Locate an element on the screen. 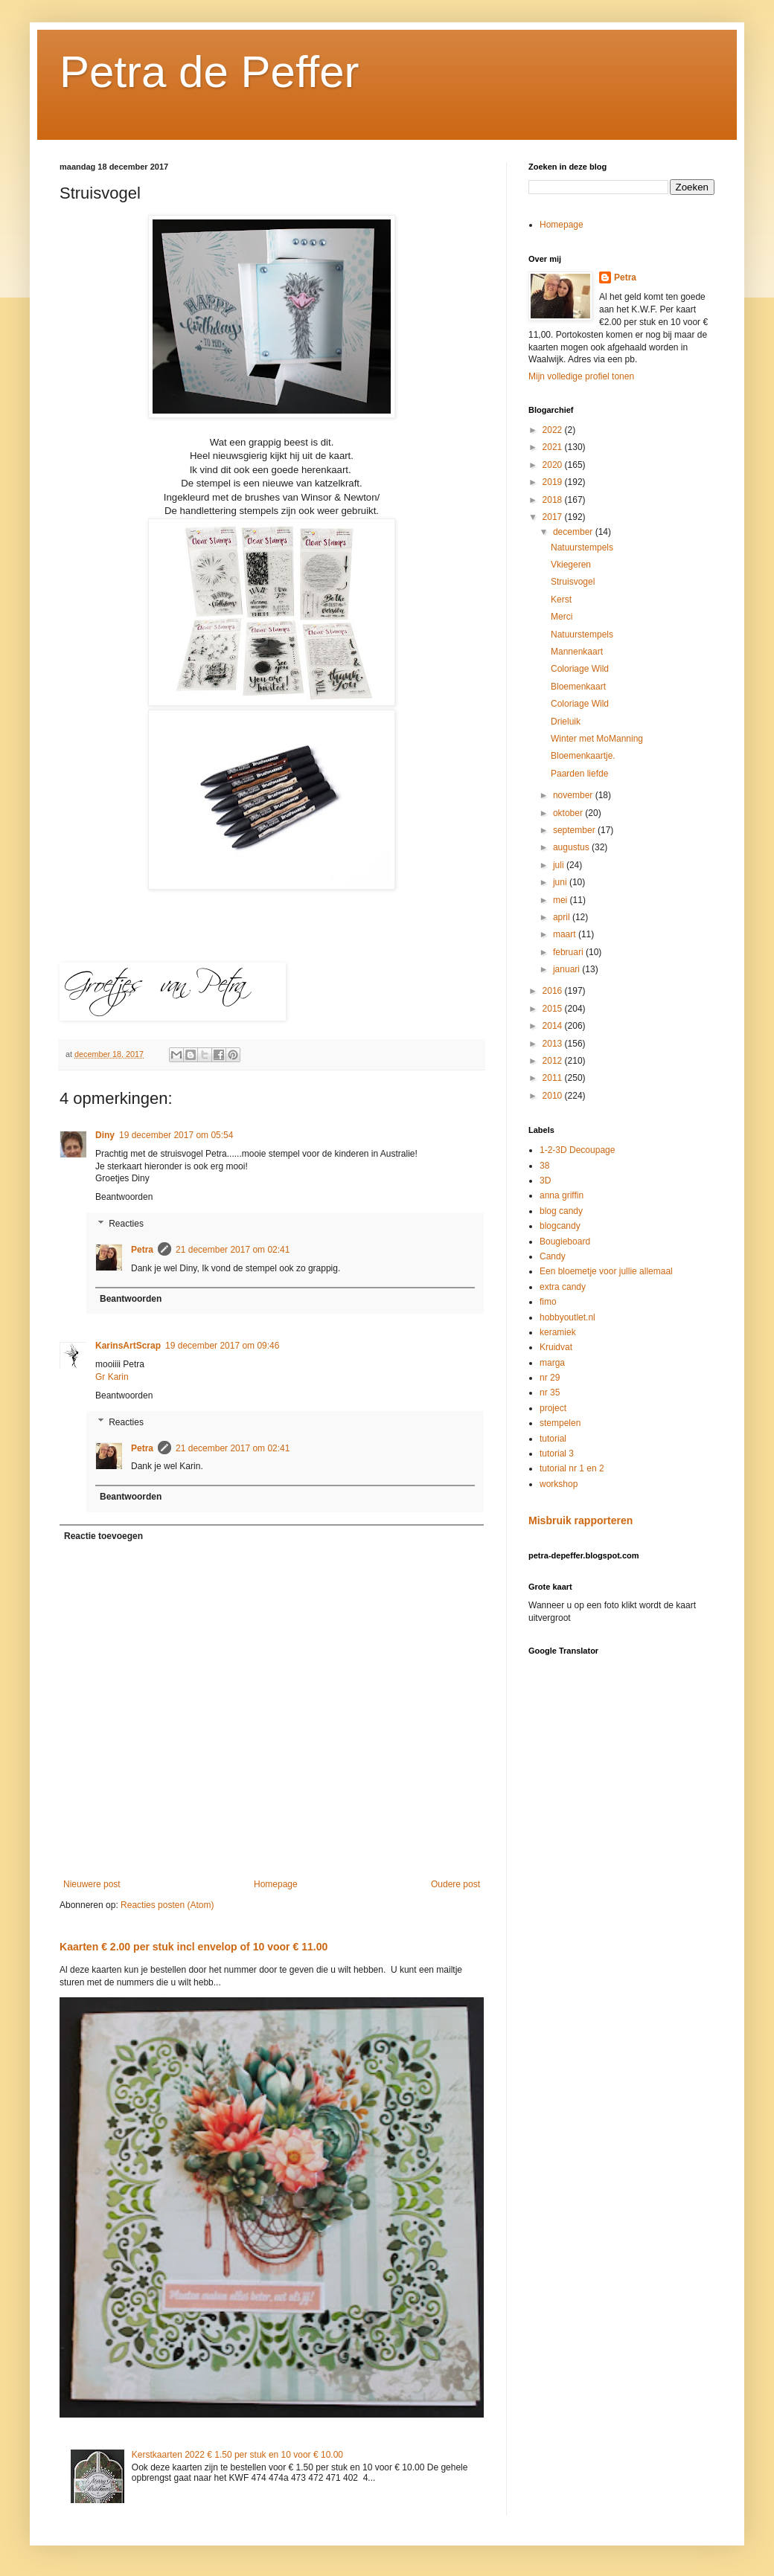 This screenshot has width=774, height=2576. december is located at coordinates (574, 532).